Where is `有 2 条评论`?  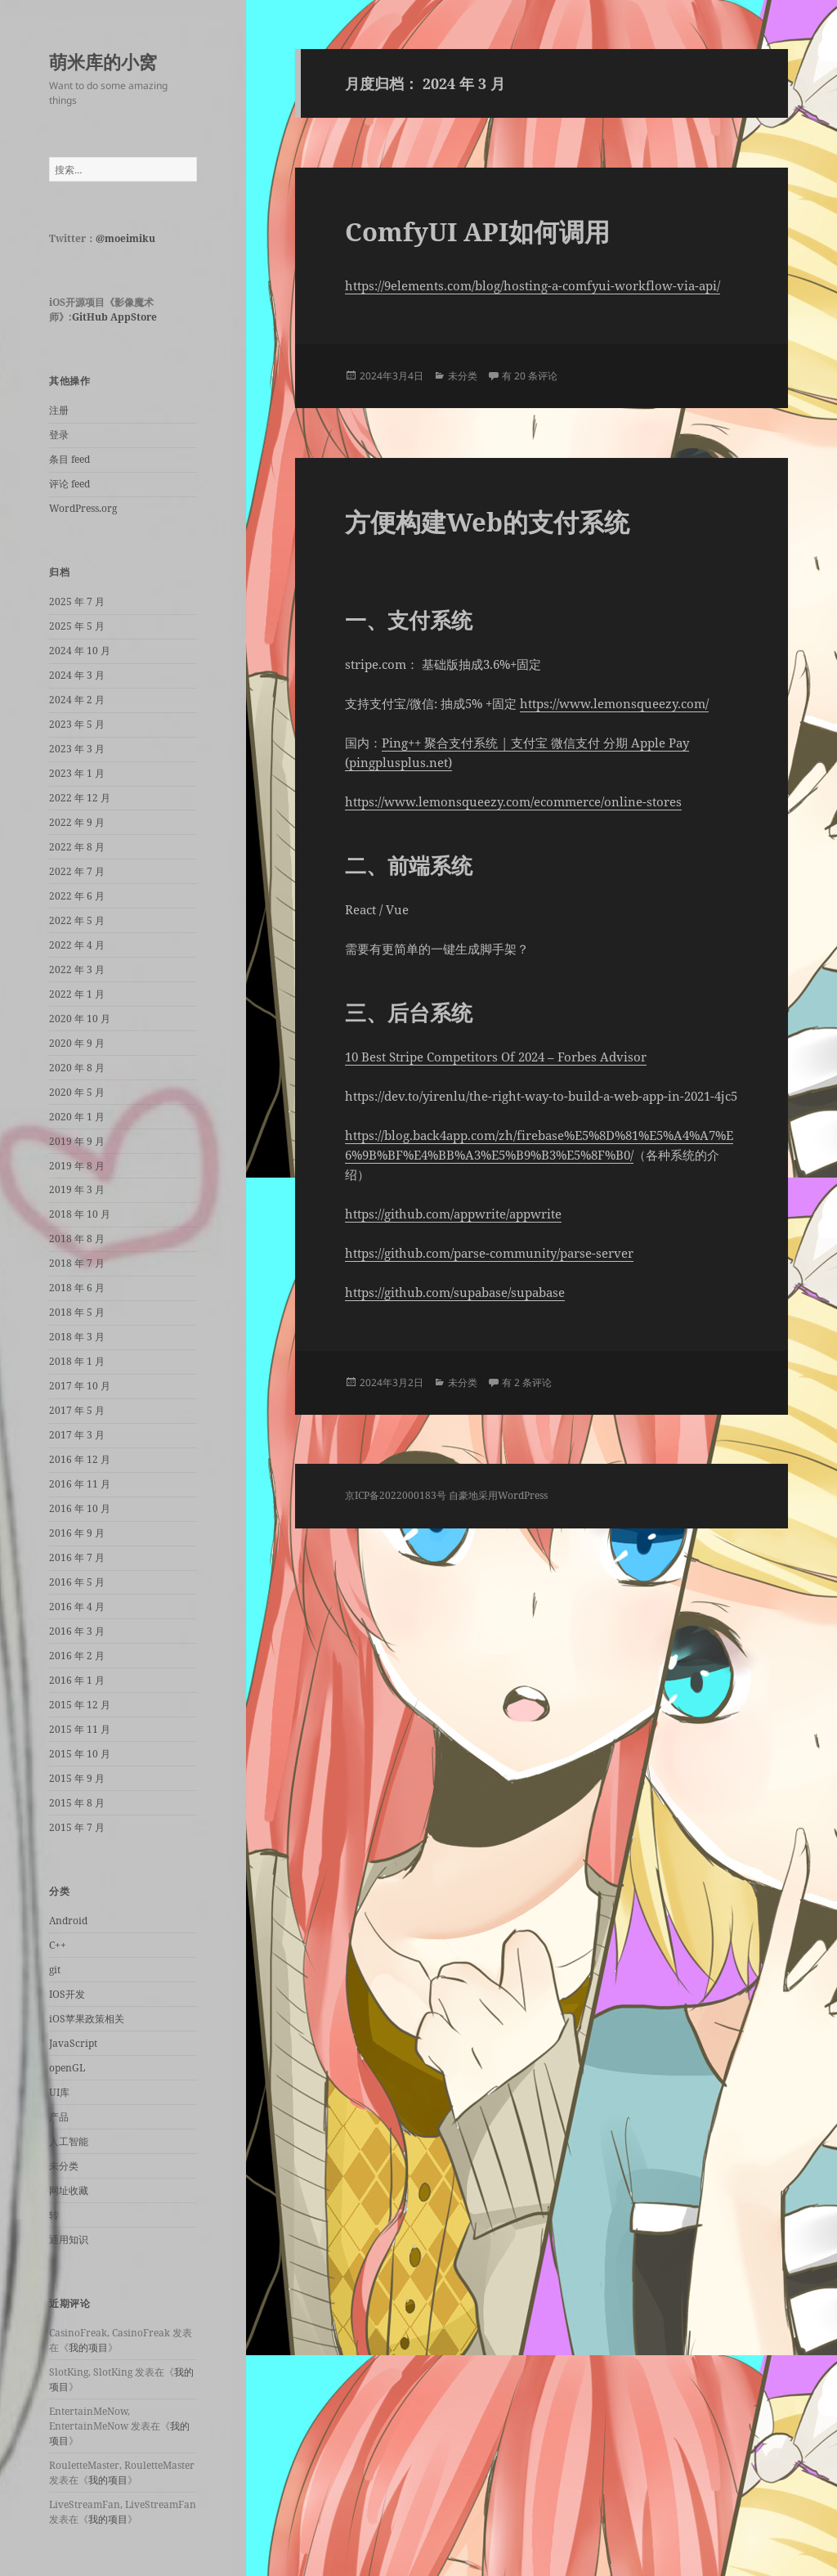 有 2 条评论 is located at coordinates (527, 1382).